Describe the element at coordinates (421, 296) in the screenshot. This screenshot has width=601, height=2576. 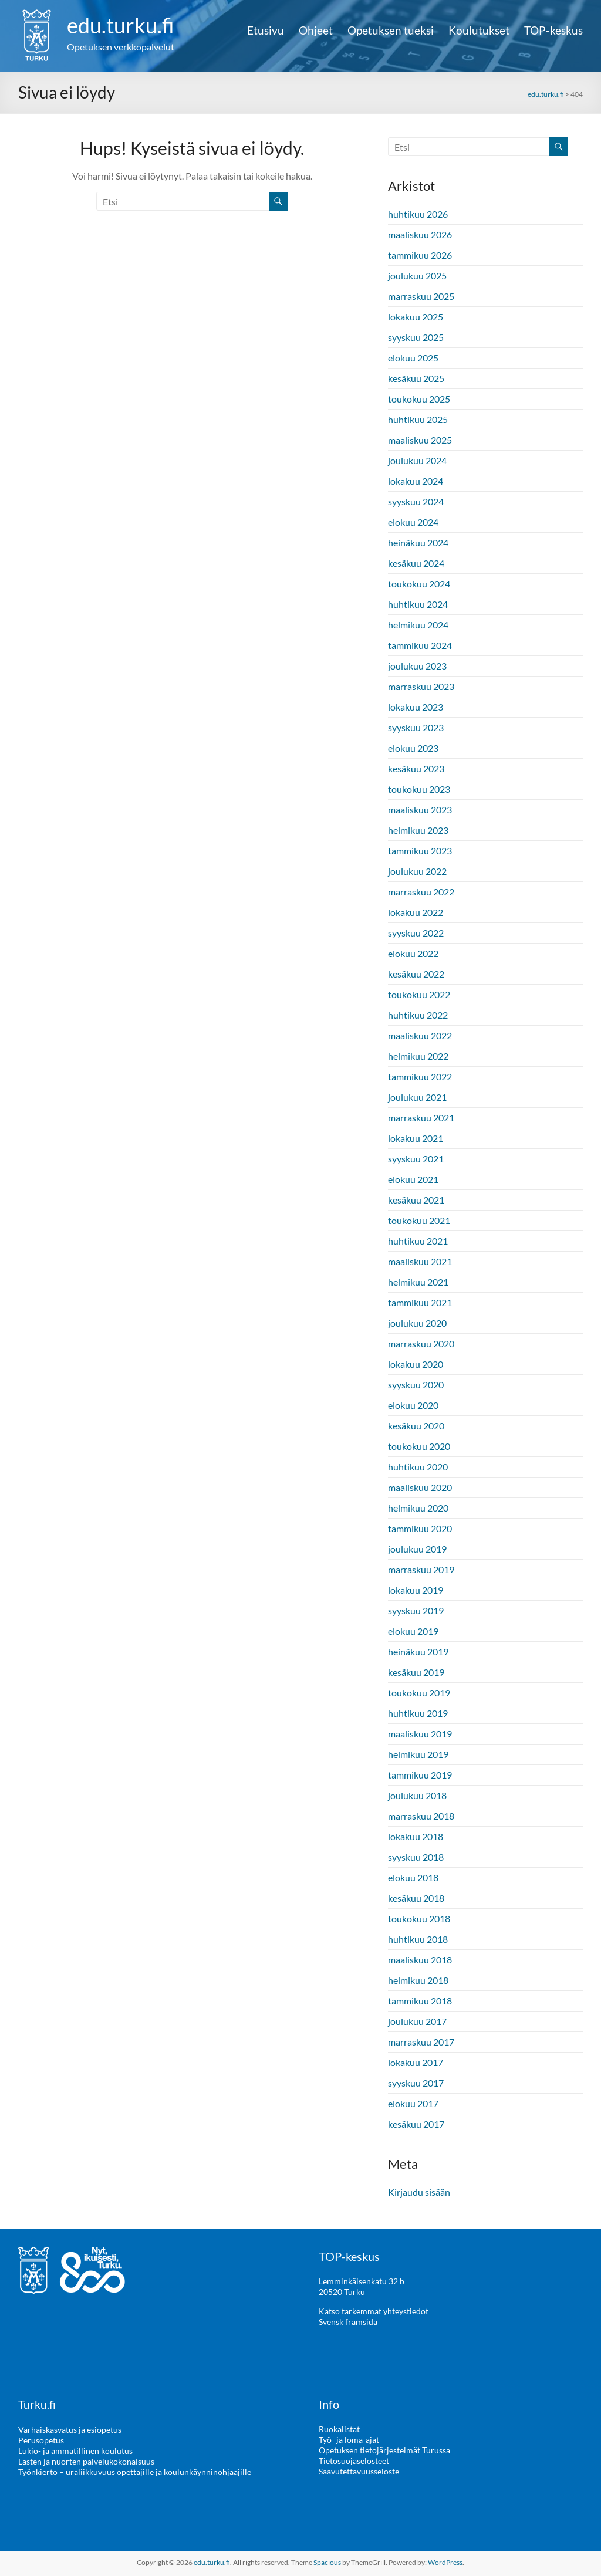
I see `marraskuu 2025` at that location.